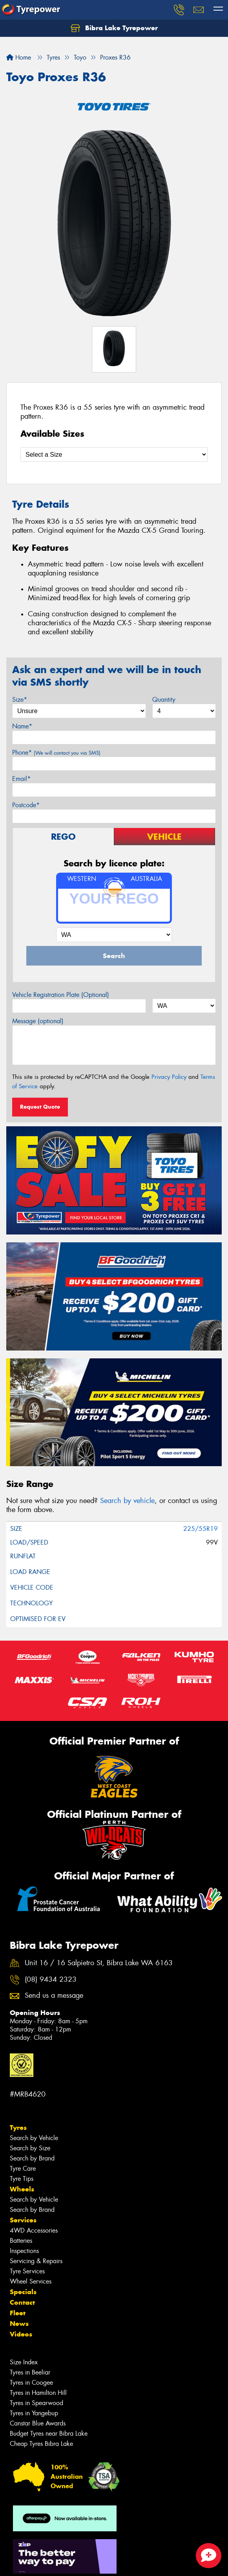 The width and height of the screenshot is (228, 2576). Describe the element at coordinates (54, 1995) in the screenshot. I see `Send us a message` at that location.